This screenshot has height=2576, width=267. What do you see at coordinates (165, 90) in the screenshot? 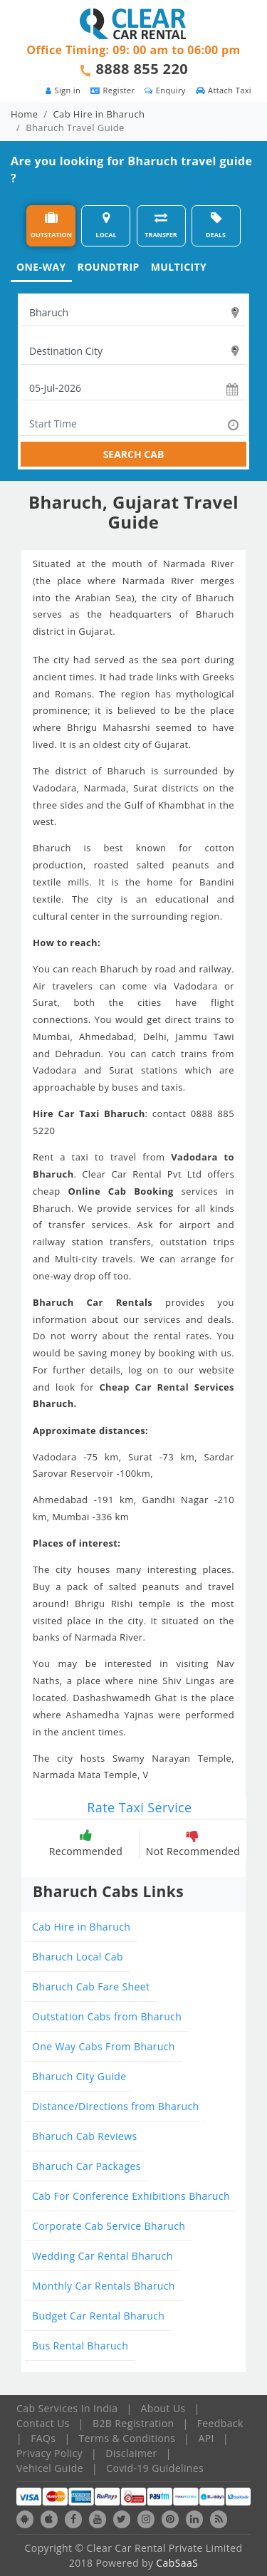
I see `Enquiry` at bounding box center [165, 90].